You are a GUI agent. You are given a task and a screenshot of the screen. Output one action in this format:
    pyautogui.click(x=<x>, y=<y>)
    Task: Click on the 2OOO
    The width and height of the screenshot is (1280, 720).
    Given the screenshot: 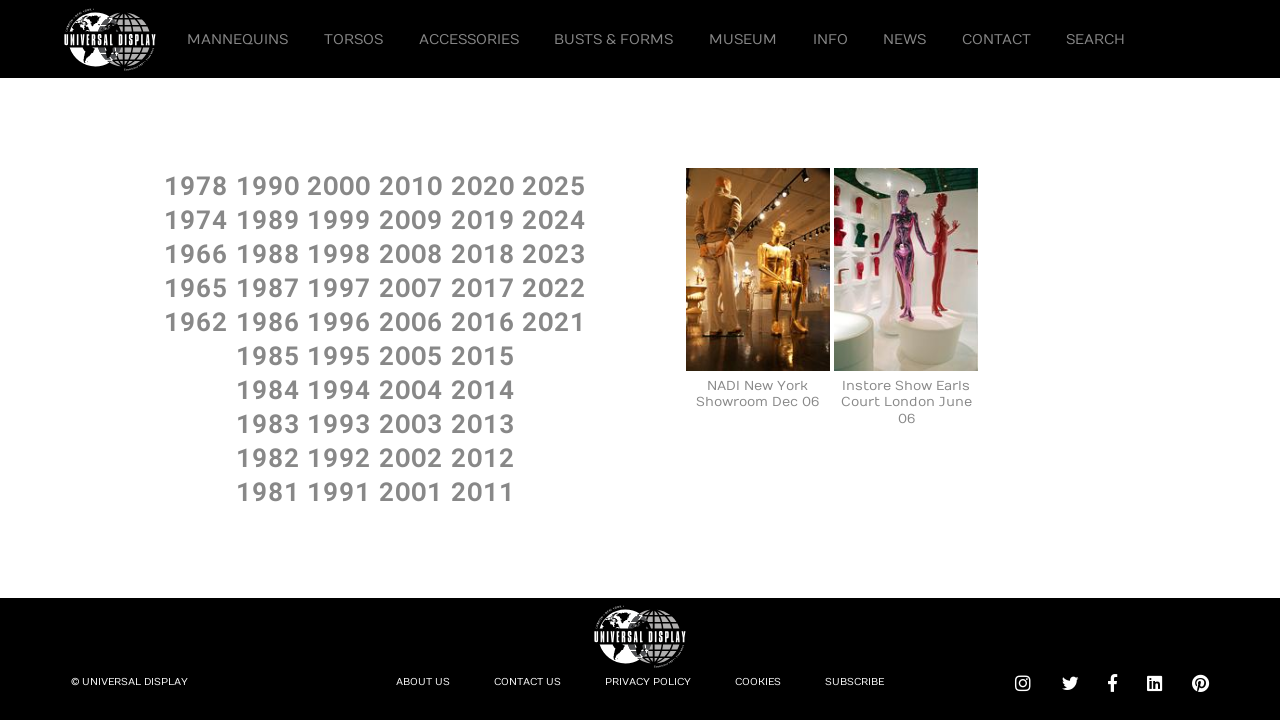 What is the action you would take?
    pyautogui.click(x=339, y=185)
    